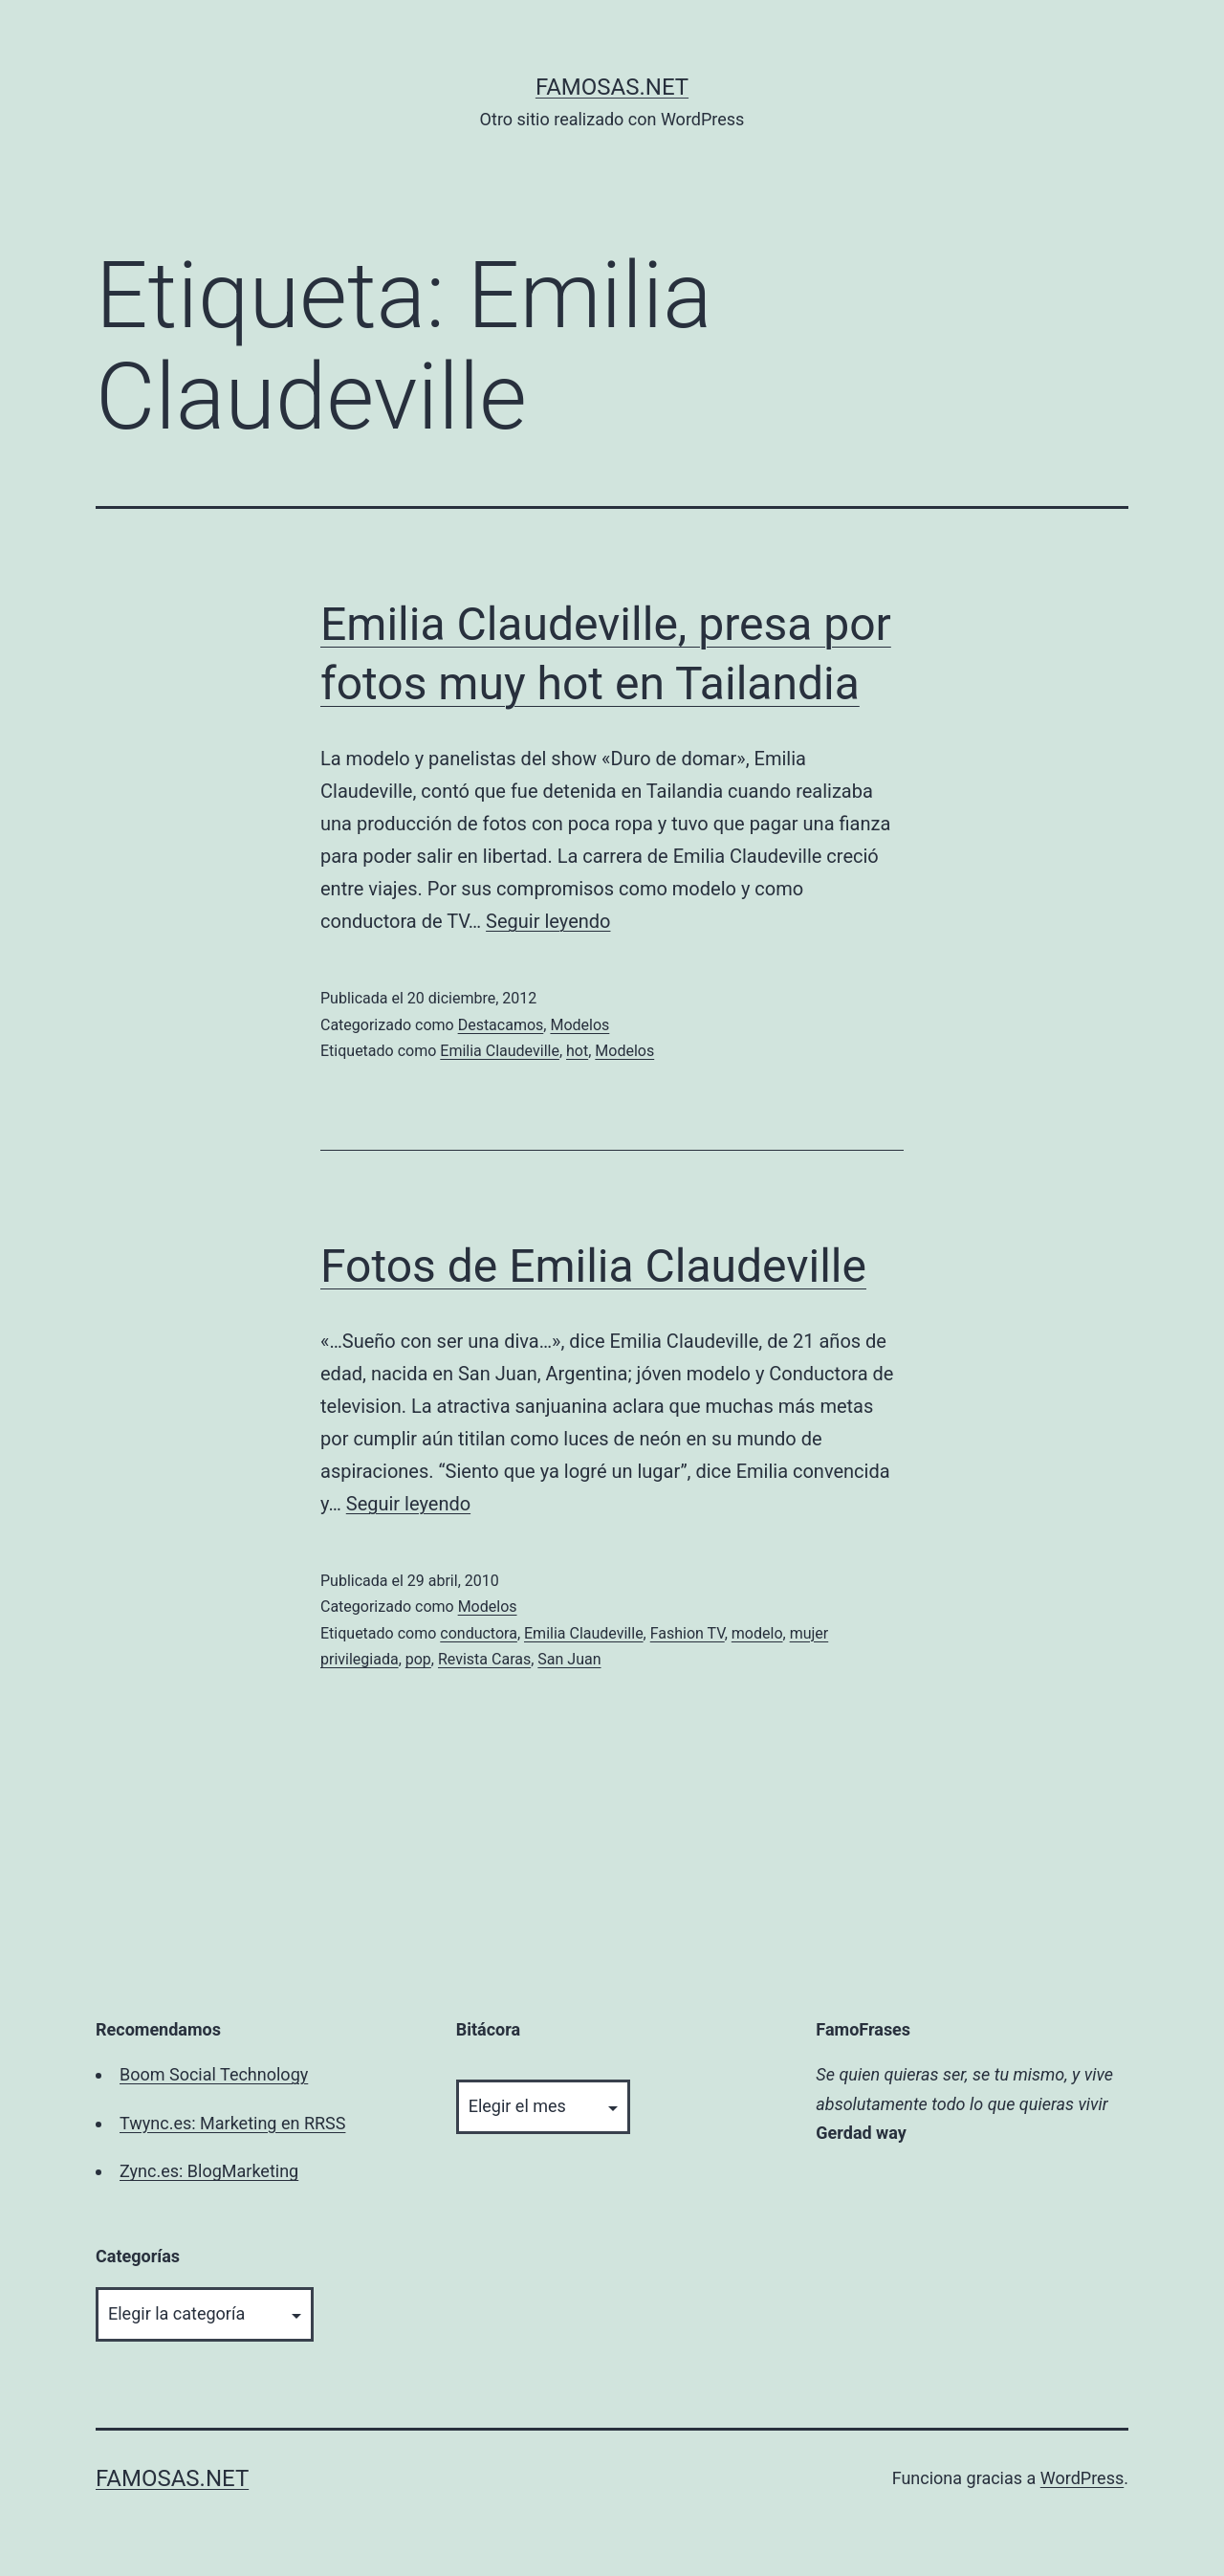  I want to click on San Juan, so click(569, 1659).